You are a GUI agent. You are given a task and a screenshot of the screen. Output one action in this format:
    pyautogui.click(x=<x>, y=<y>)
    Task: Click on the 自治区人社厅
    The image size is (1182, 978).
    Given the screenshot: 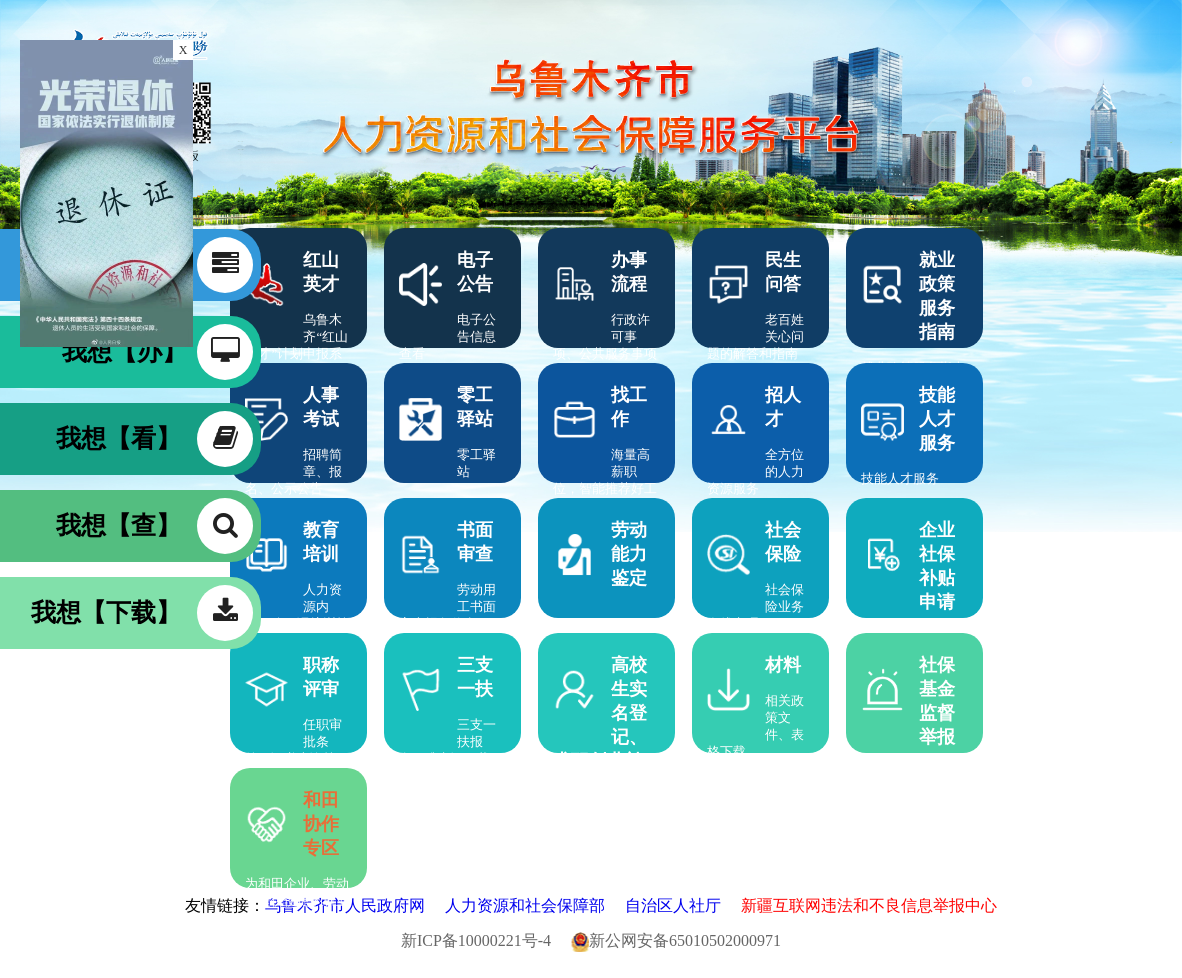 What is the action you would take?
    pyautogui.click(x=681, y=905)
    